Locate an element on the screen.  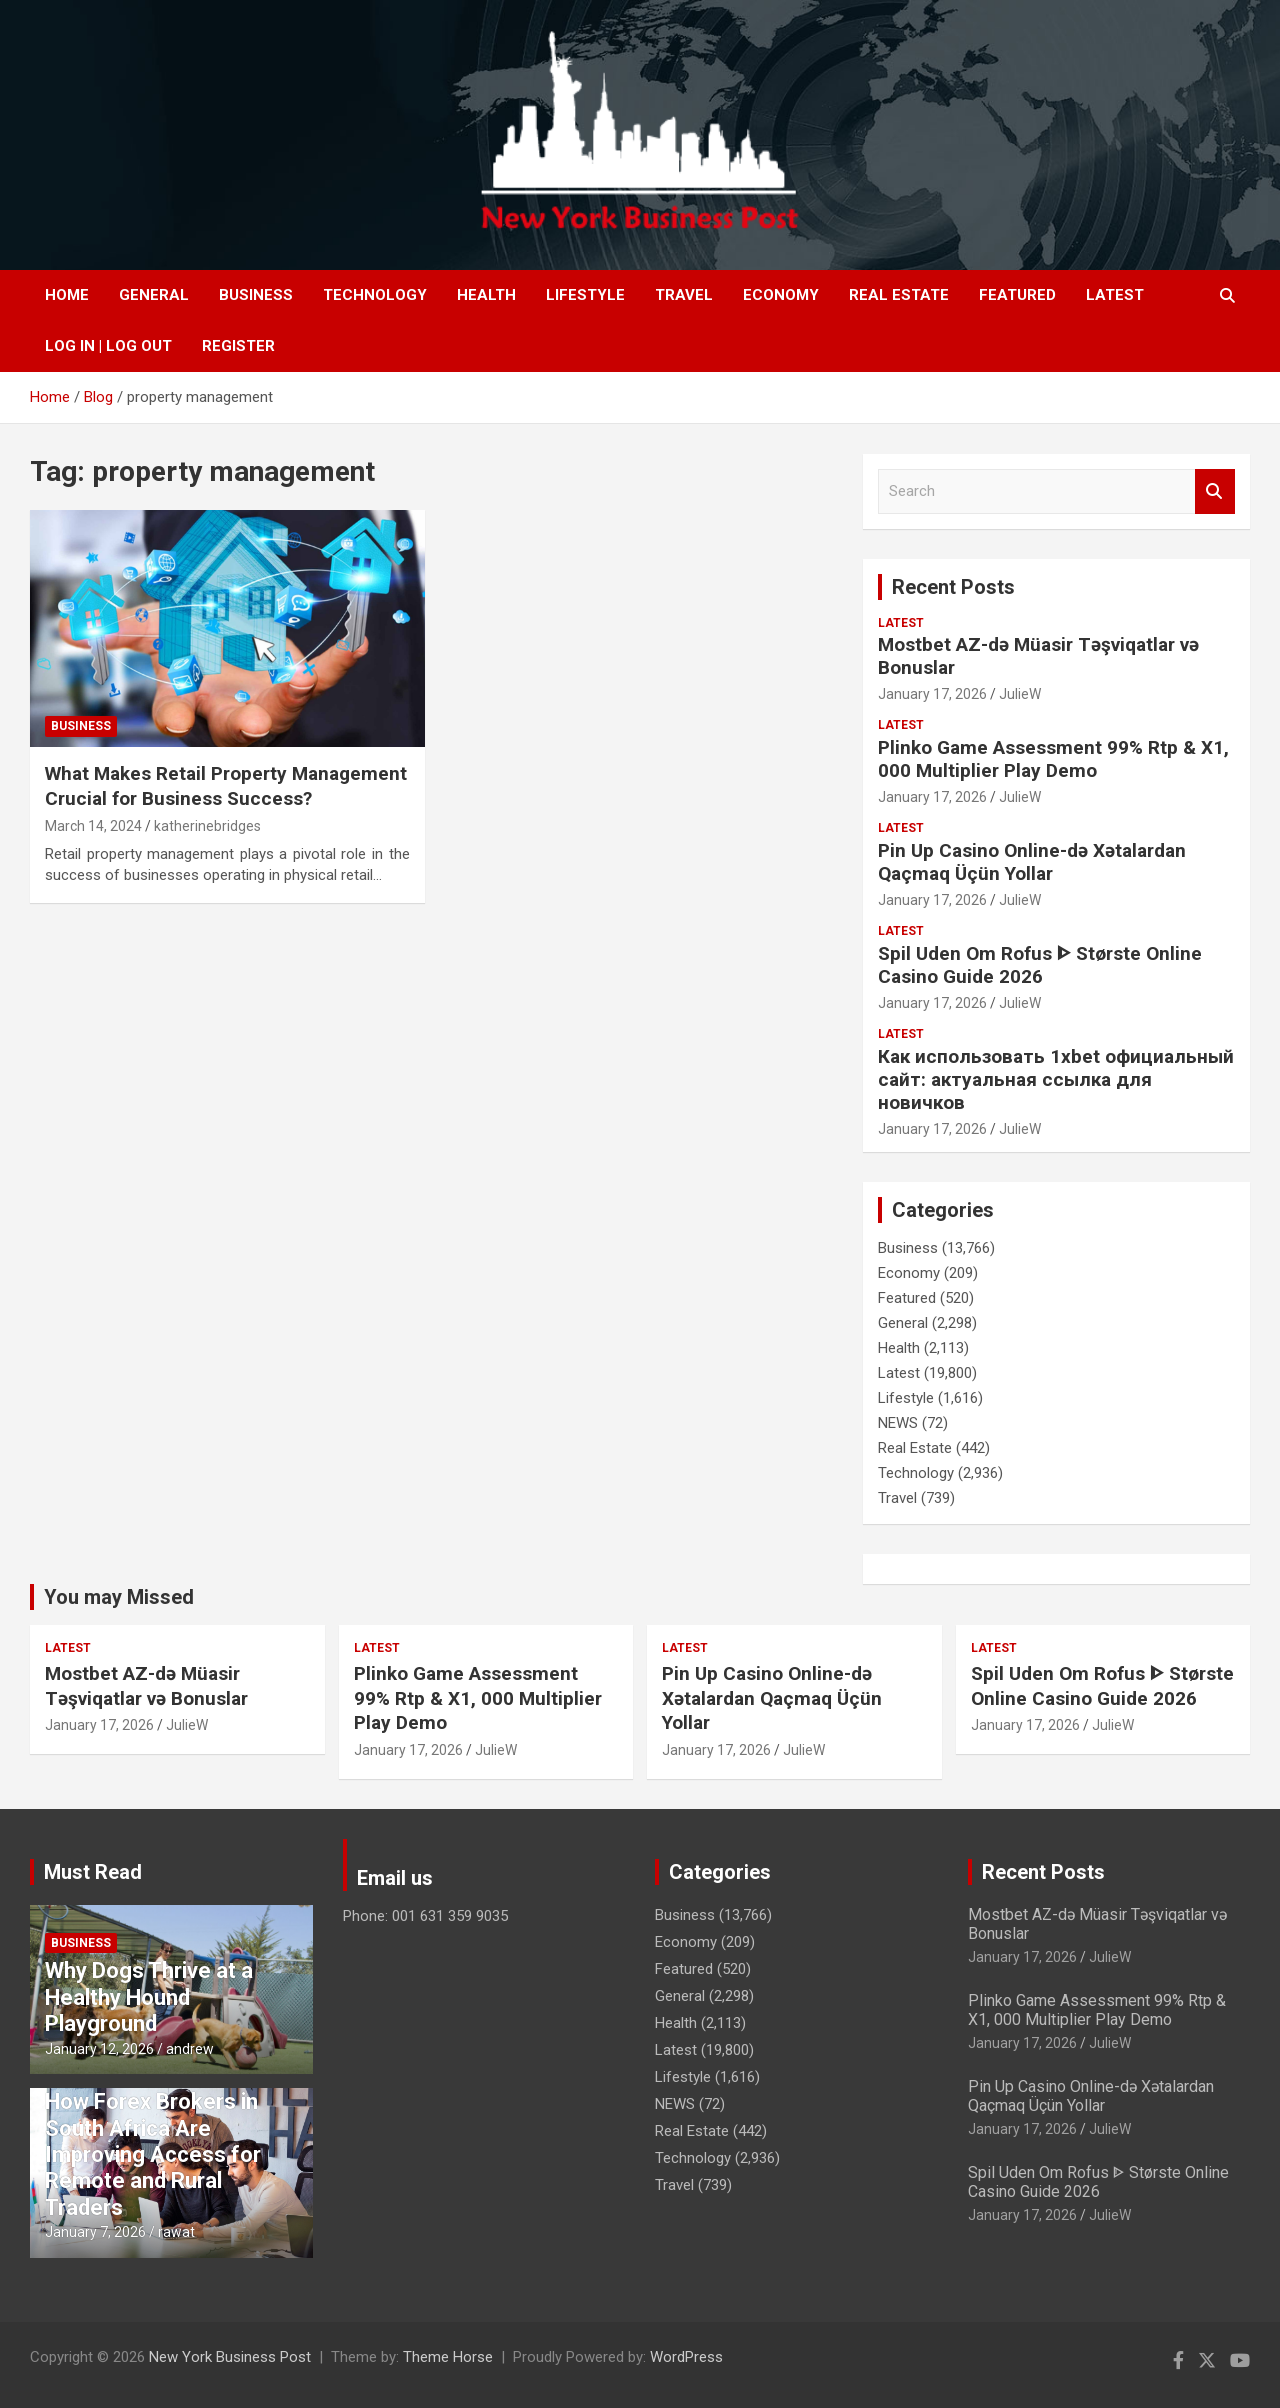
Log In | Log Out is located at coordinates (108, 346).